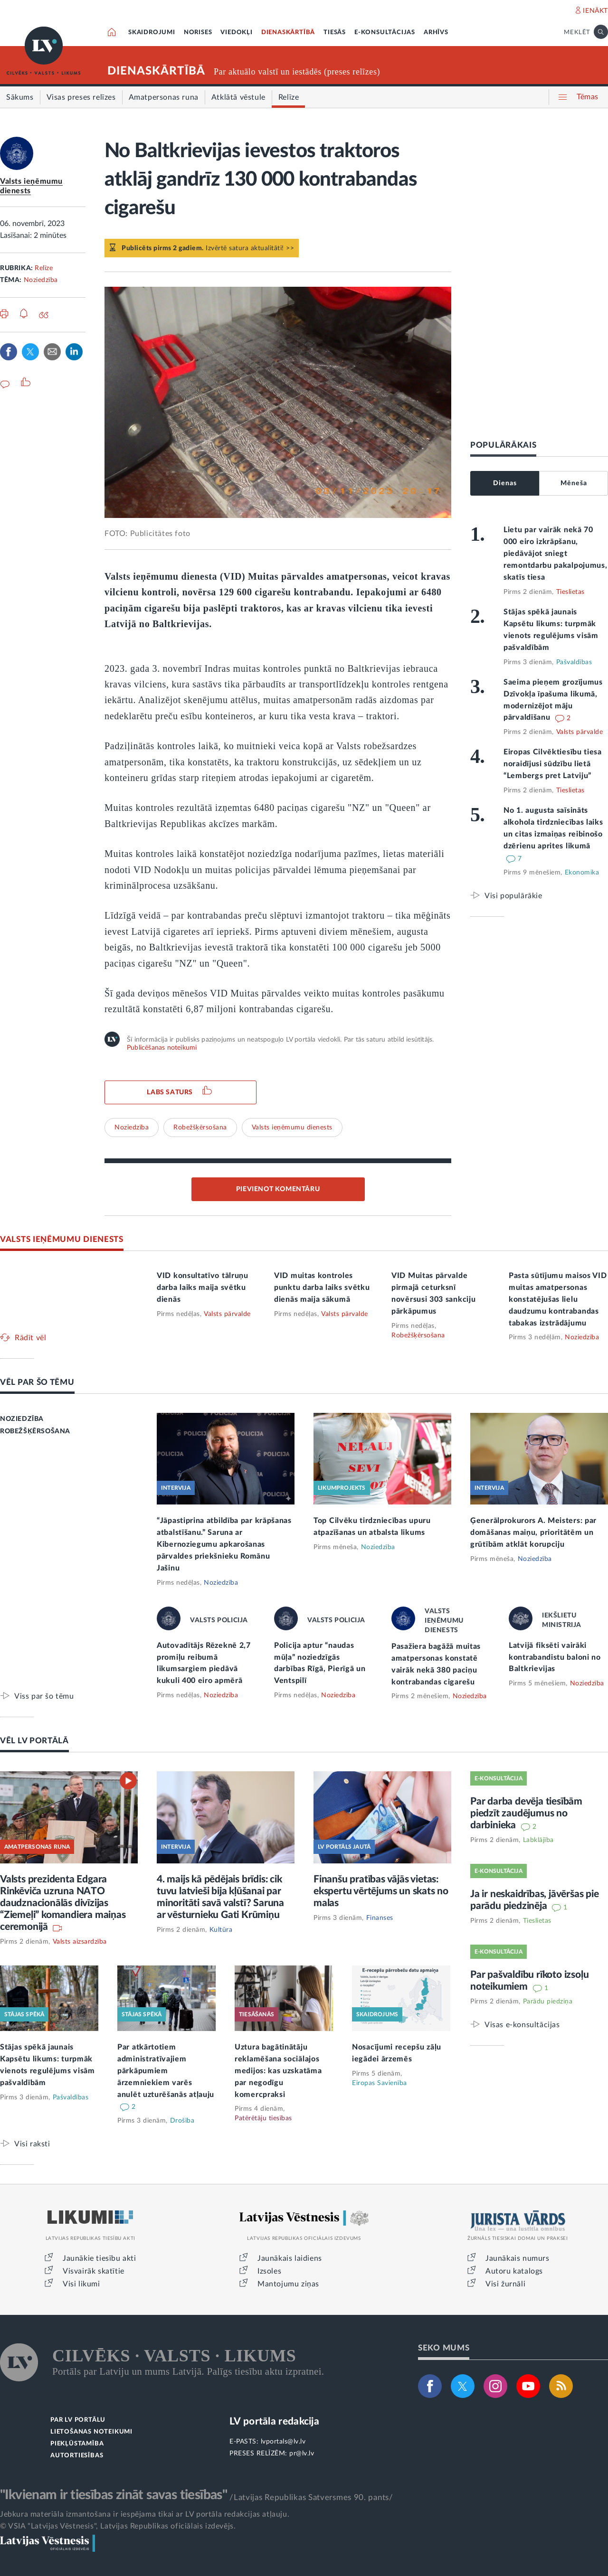 The image size is (608, 2576). What do you see at coordinates (22, 1419) in the screenshot?
I see `NOZIEDZĪBA` at bounding box center [22, 1419].